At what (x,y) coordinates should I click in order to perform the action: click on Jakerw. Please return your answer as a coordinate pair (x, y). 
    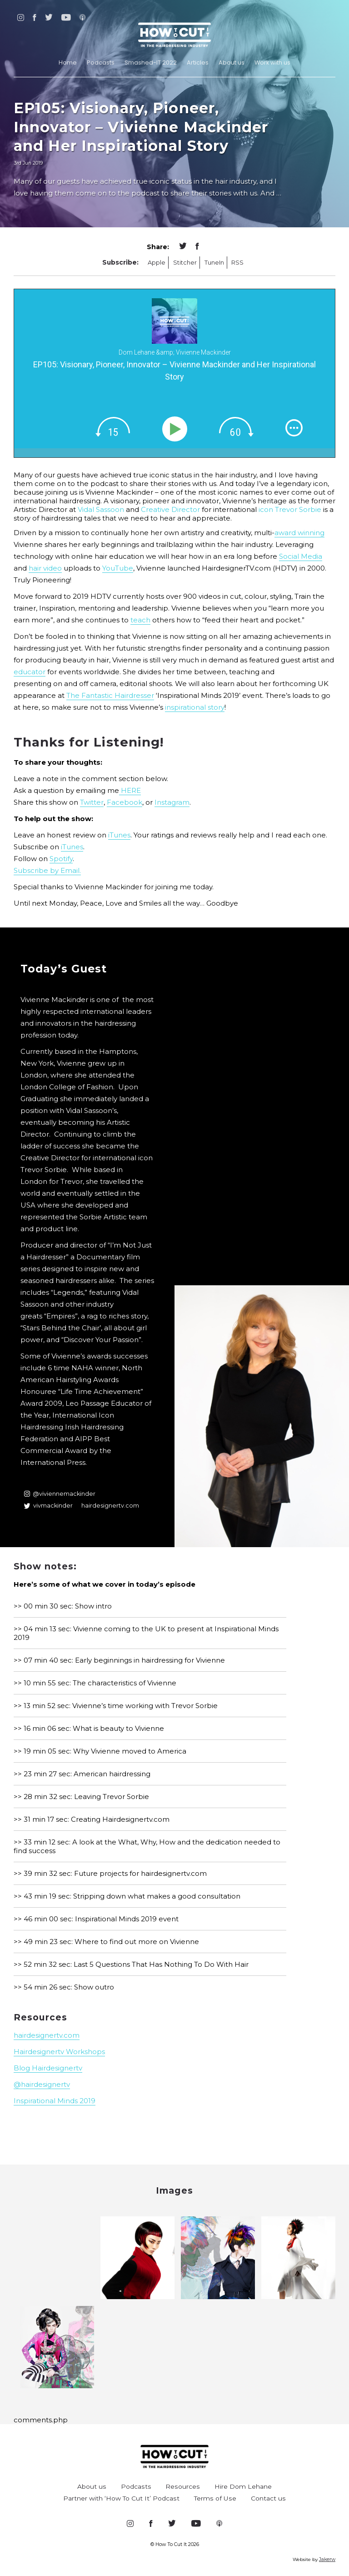
    Looking at the image, I should click on (327, 2559).